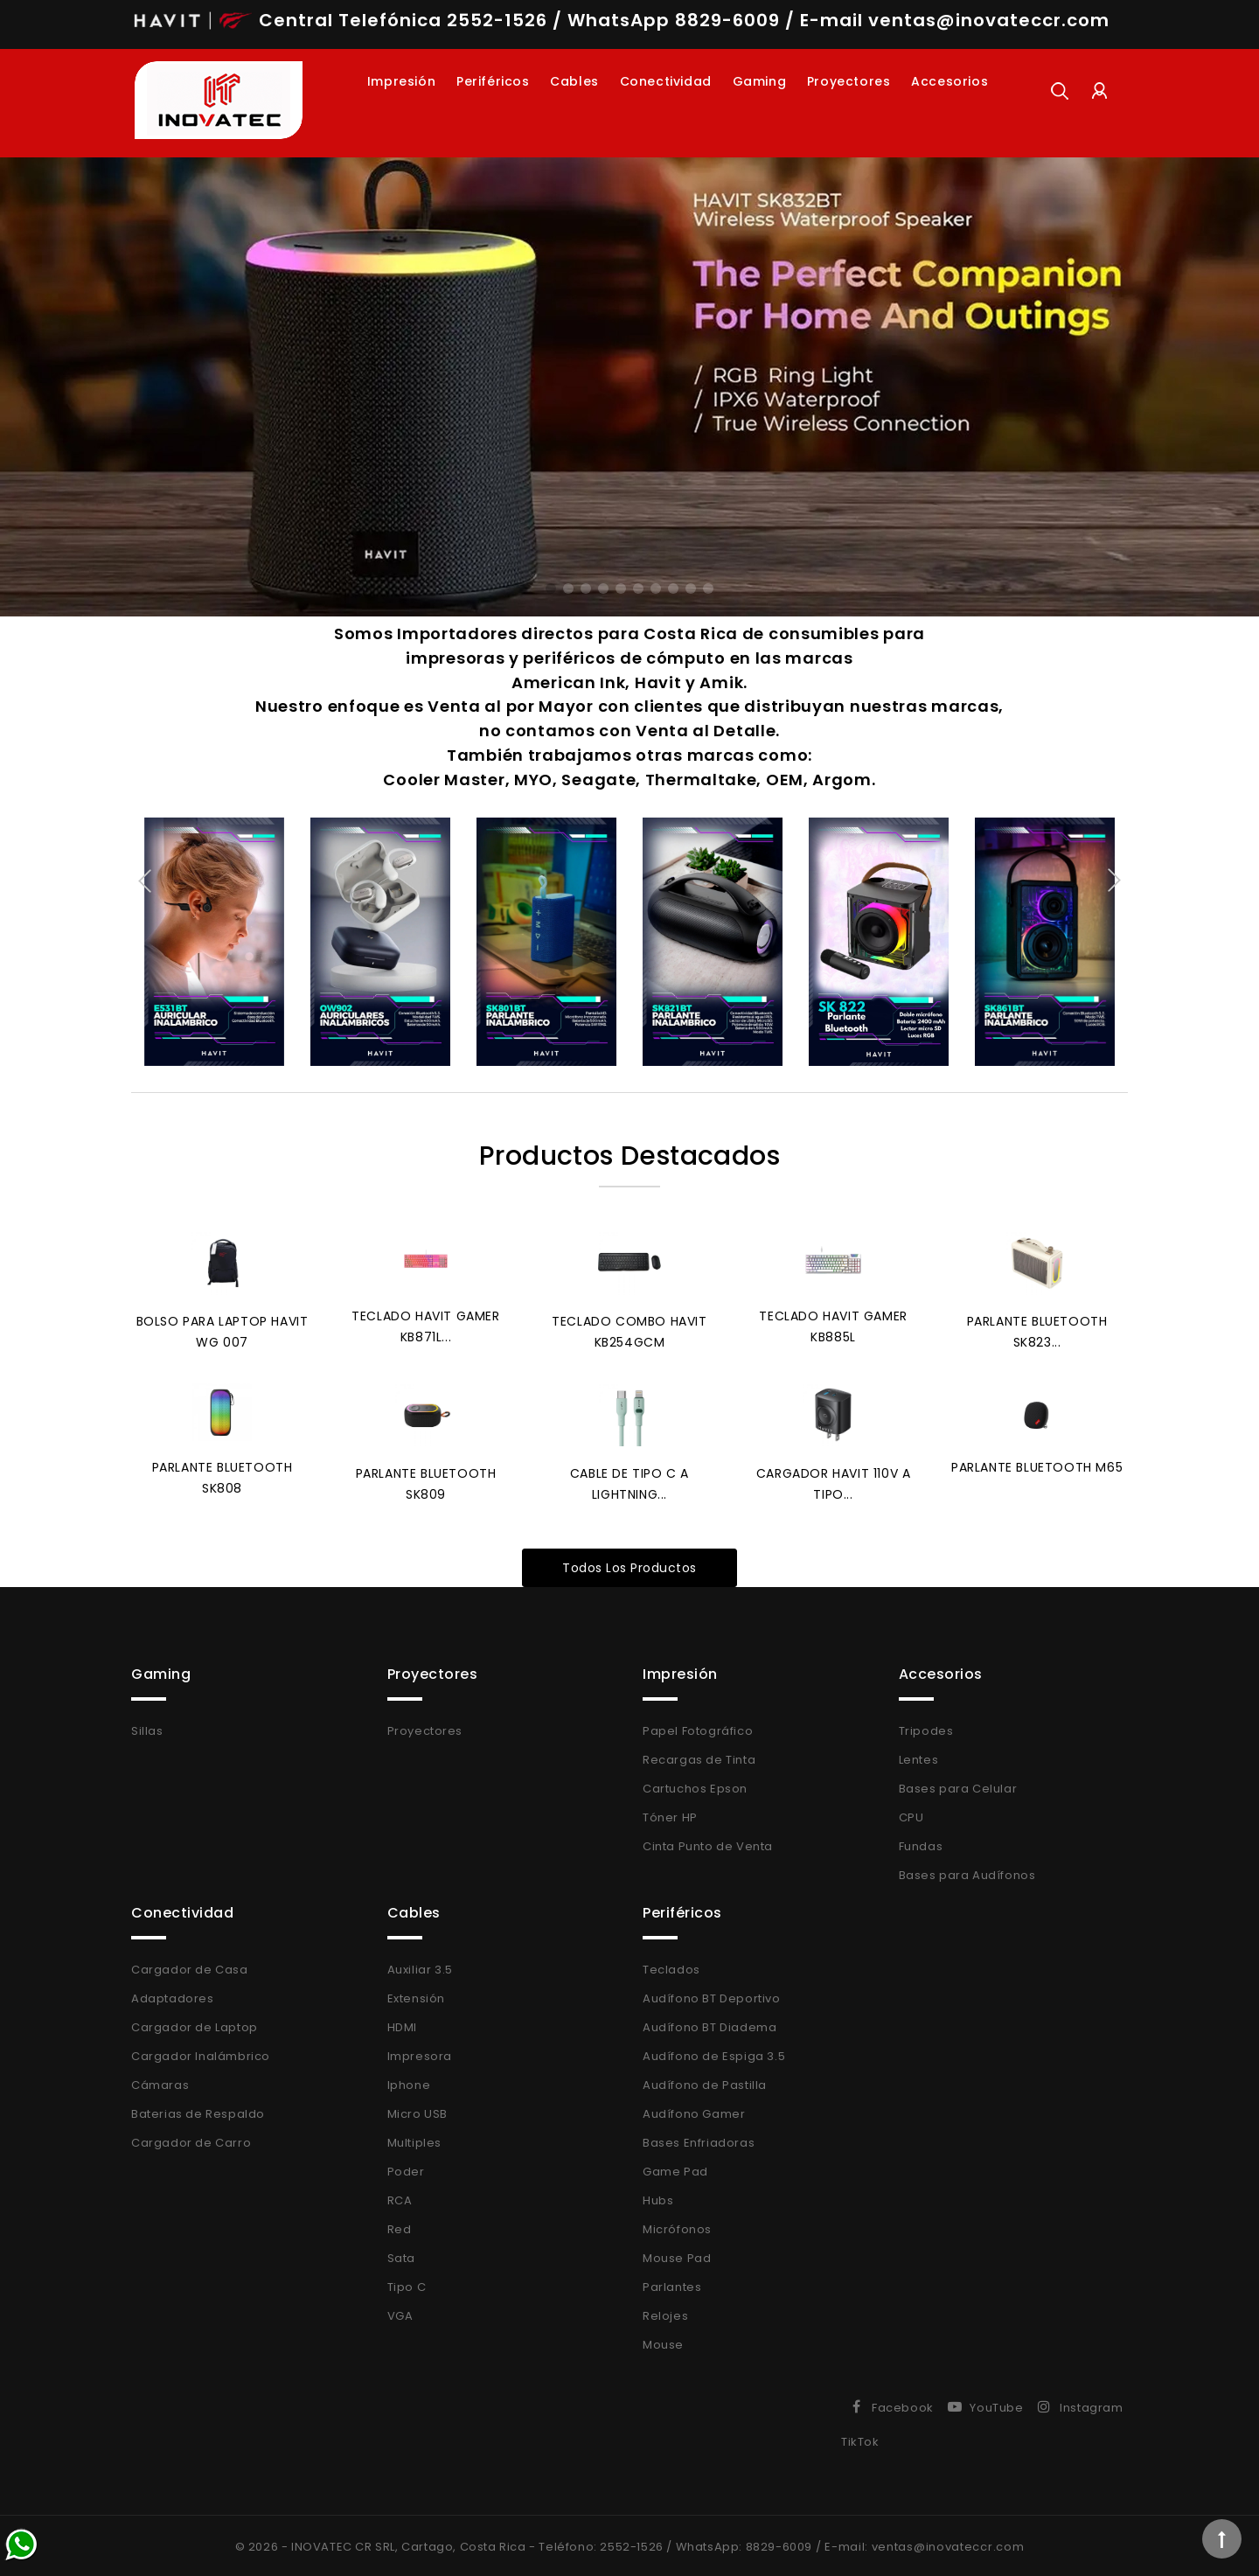 This screenshot has height=2576, width=1259. What do you see at coordinates (709, 2024) in the screenshot?
I see `Audífono BT Diadema` at bounding box center [709, 2024].